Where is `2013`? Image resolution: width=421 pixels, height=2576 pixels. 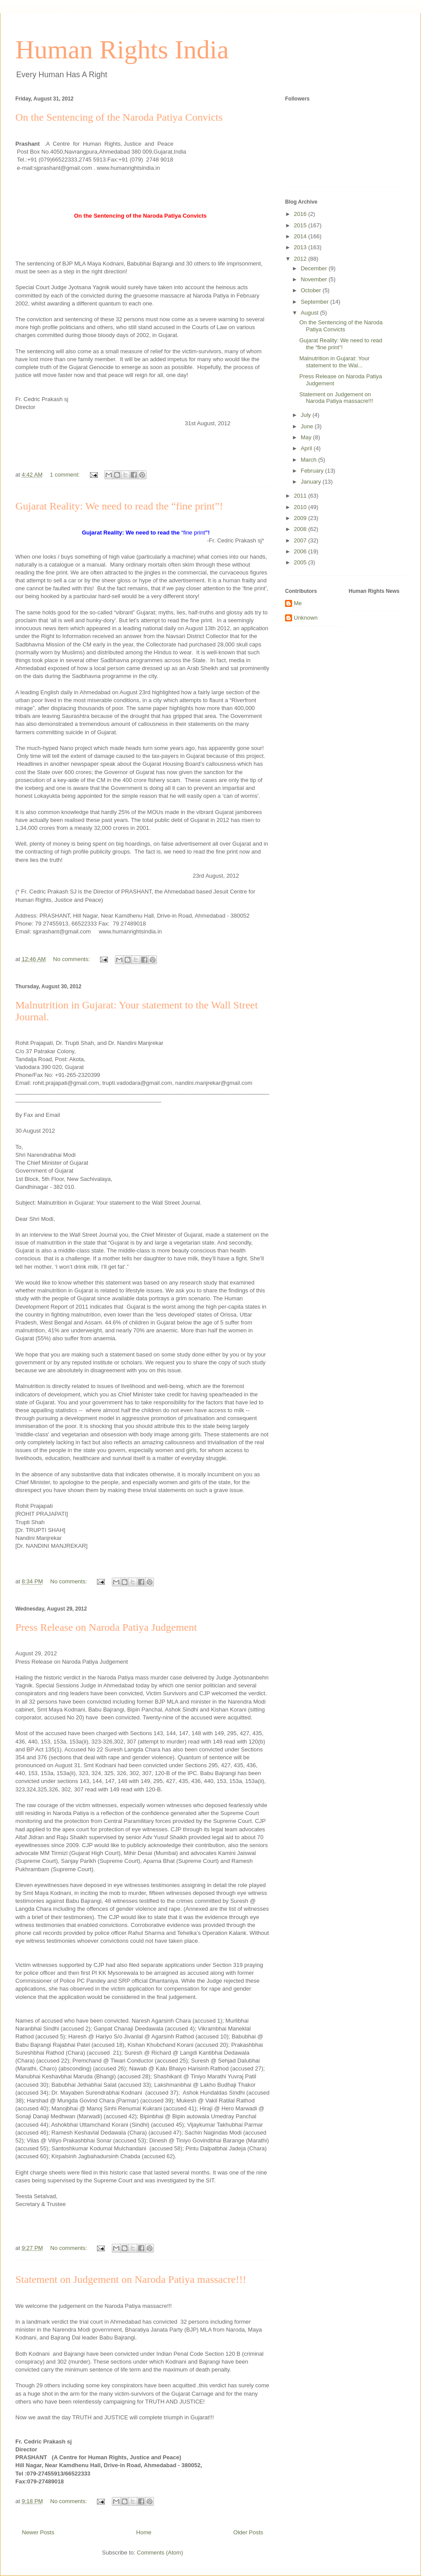 2013 is located at coordinates (301, 247).